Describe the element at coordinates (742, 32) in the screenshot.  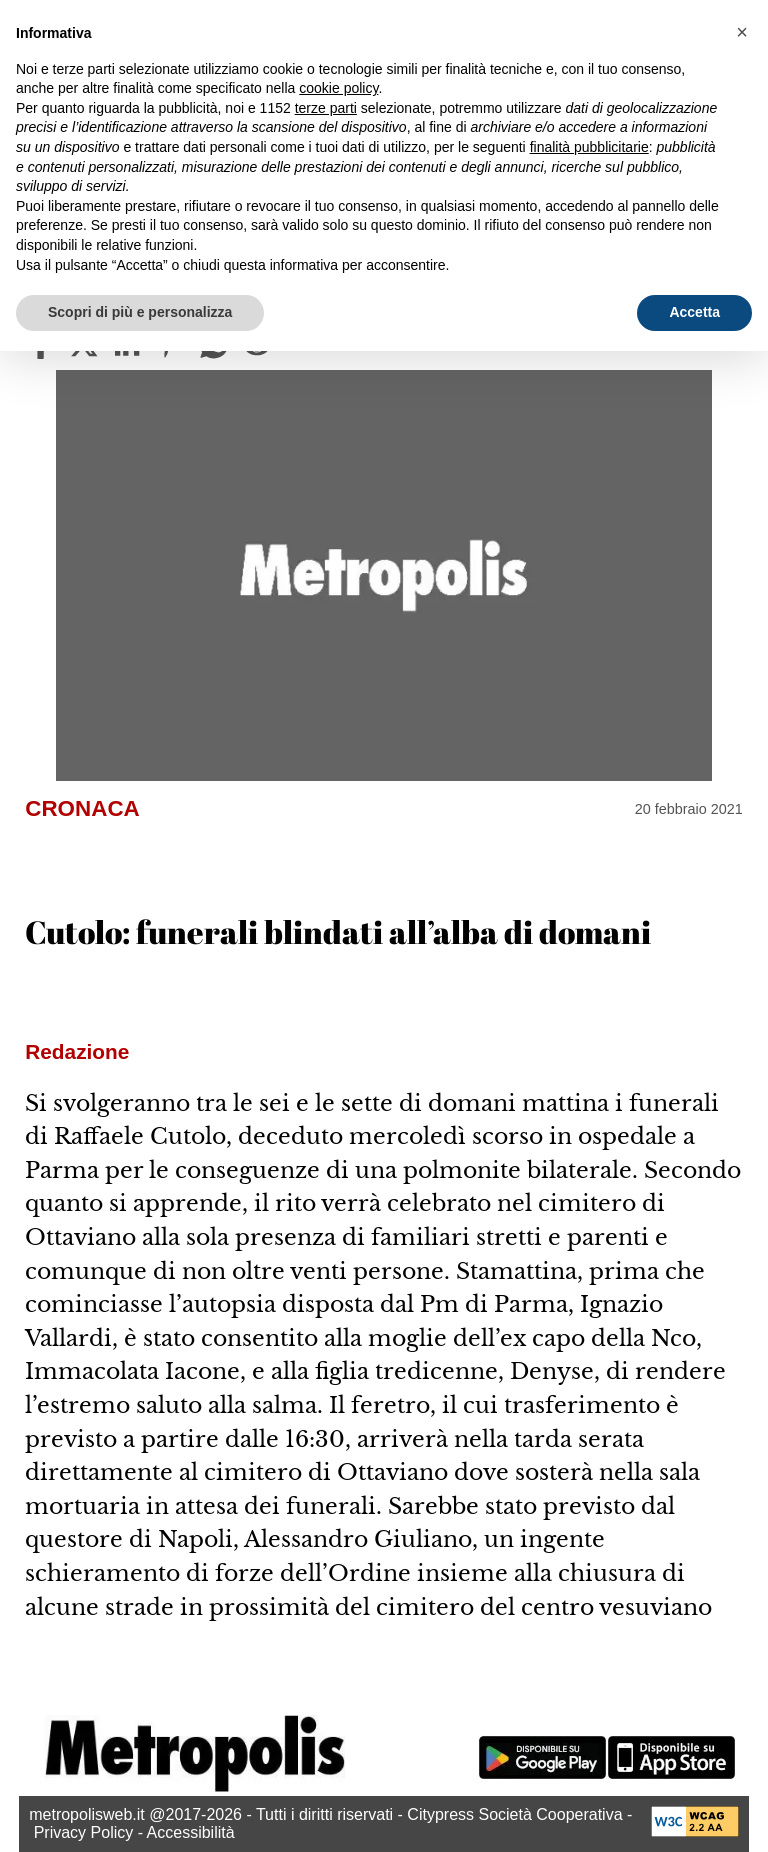
I see `[button]` at that location.